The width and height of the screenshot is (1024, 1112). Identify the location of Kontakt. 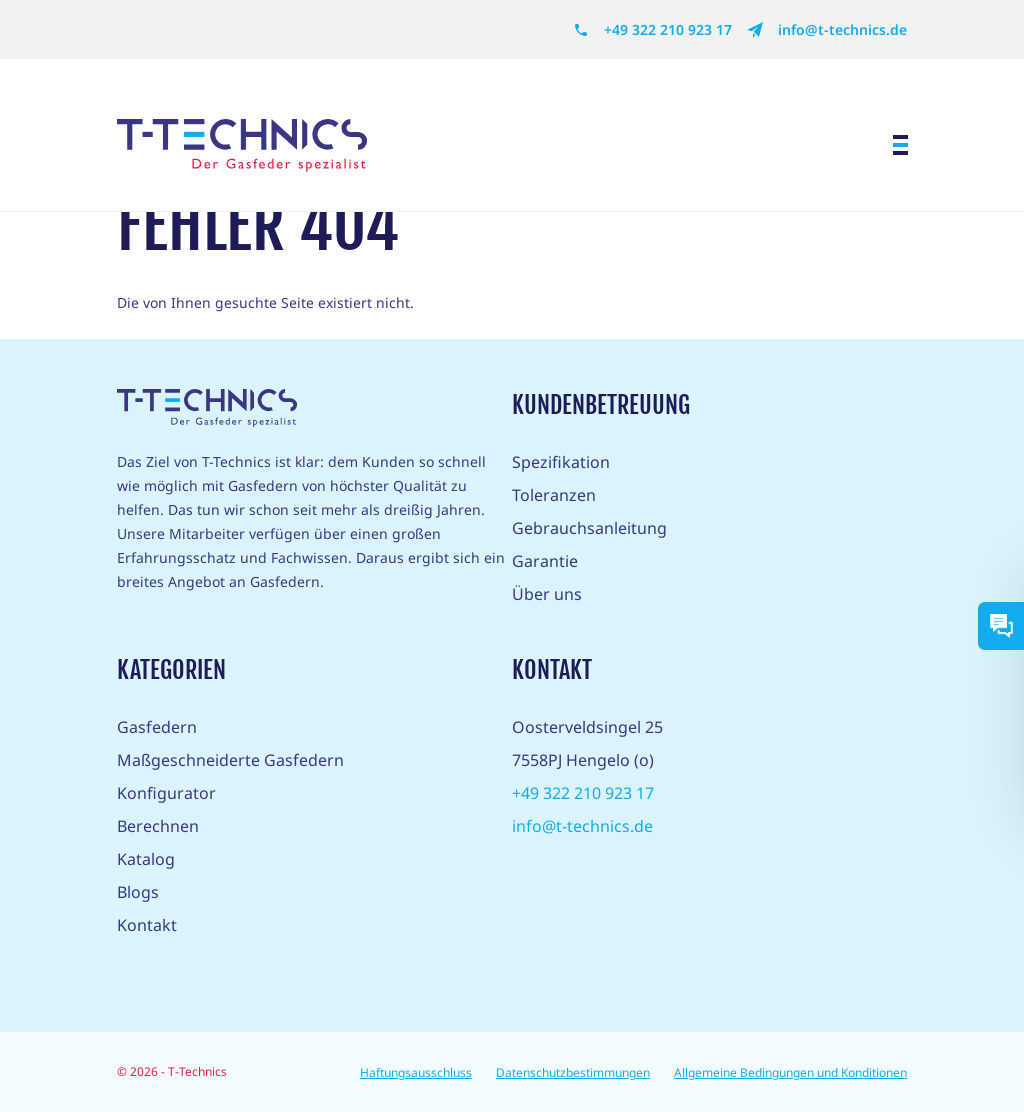
(147, 925).